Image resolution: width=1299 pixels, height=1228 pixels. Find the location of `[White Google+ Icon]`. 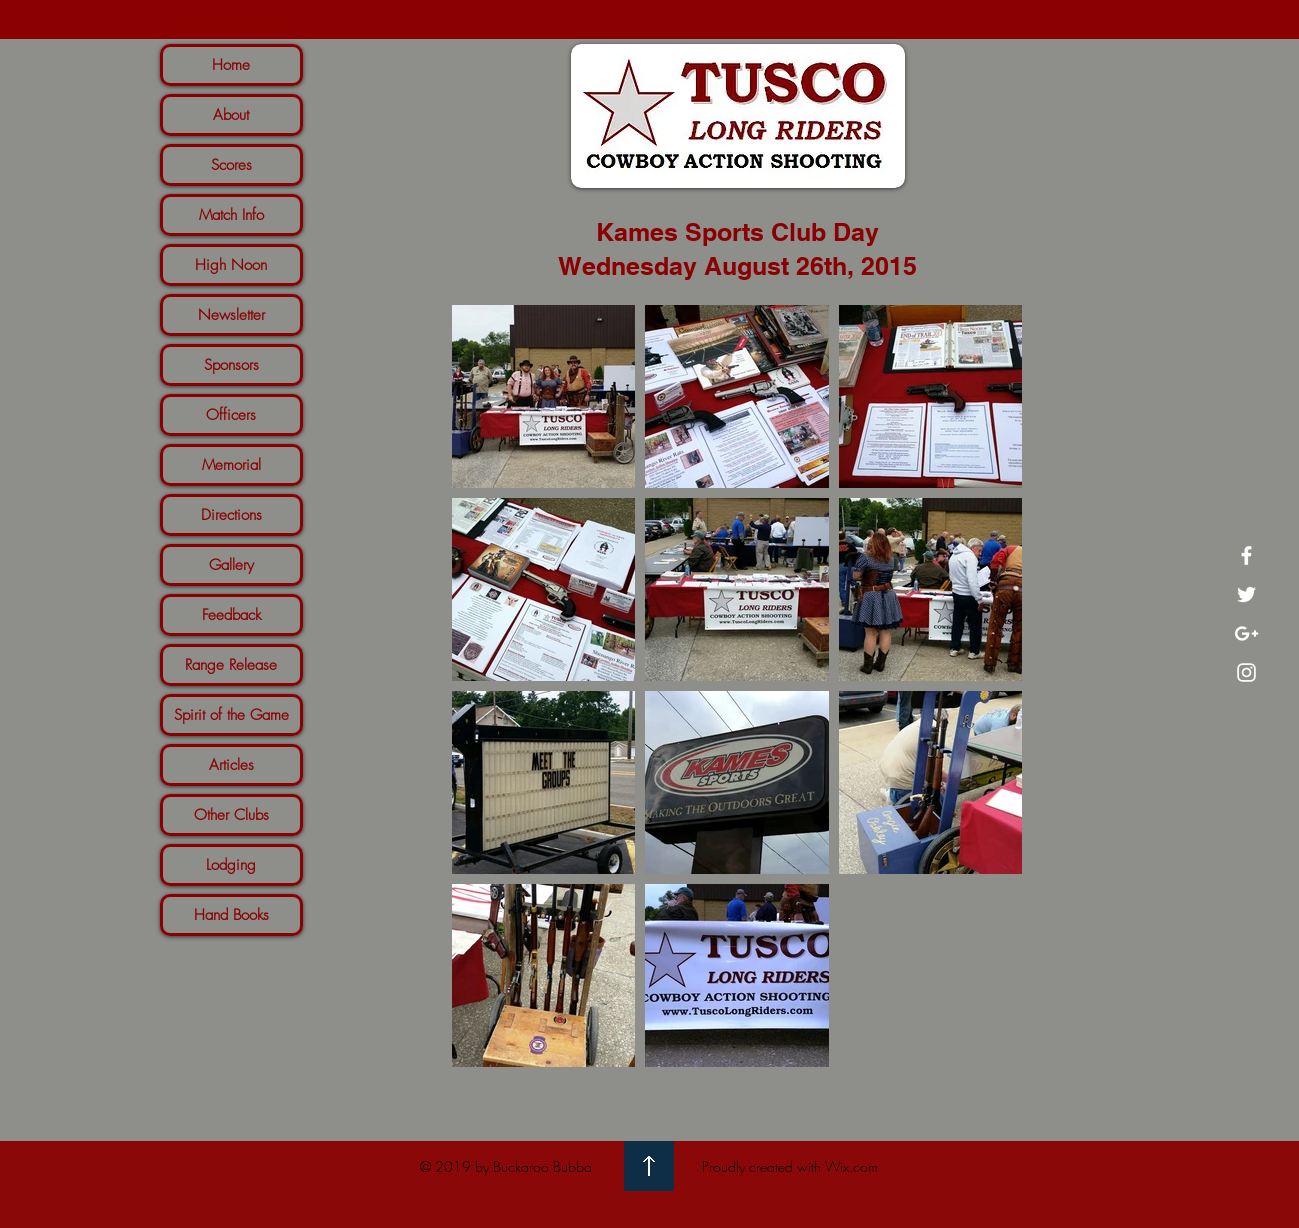

[White Google+ Icon] is located at coordinates (1246, 633).